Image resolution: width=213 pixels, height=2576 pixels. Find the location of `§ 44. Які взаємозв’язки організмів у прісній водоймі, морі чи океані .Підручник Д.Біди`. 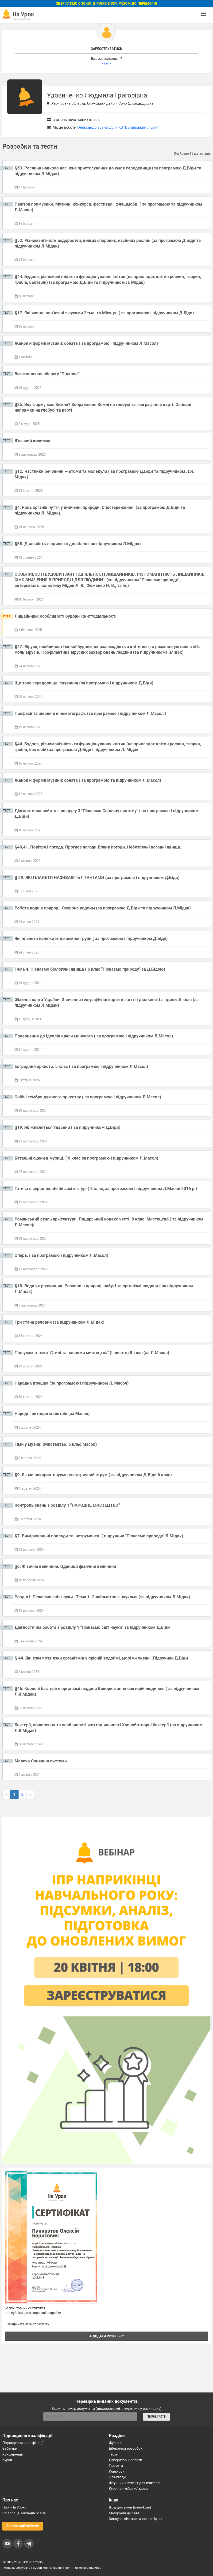

§ 44. Які взаємозв’язки організмів у прісній водоймі, морі чи океані .Підручник Д.Біди is located at coordinates (101, 1658).